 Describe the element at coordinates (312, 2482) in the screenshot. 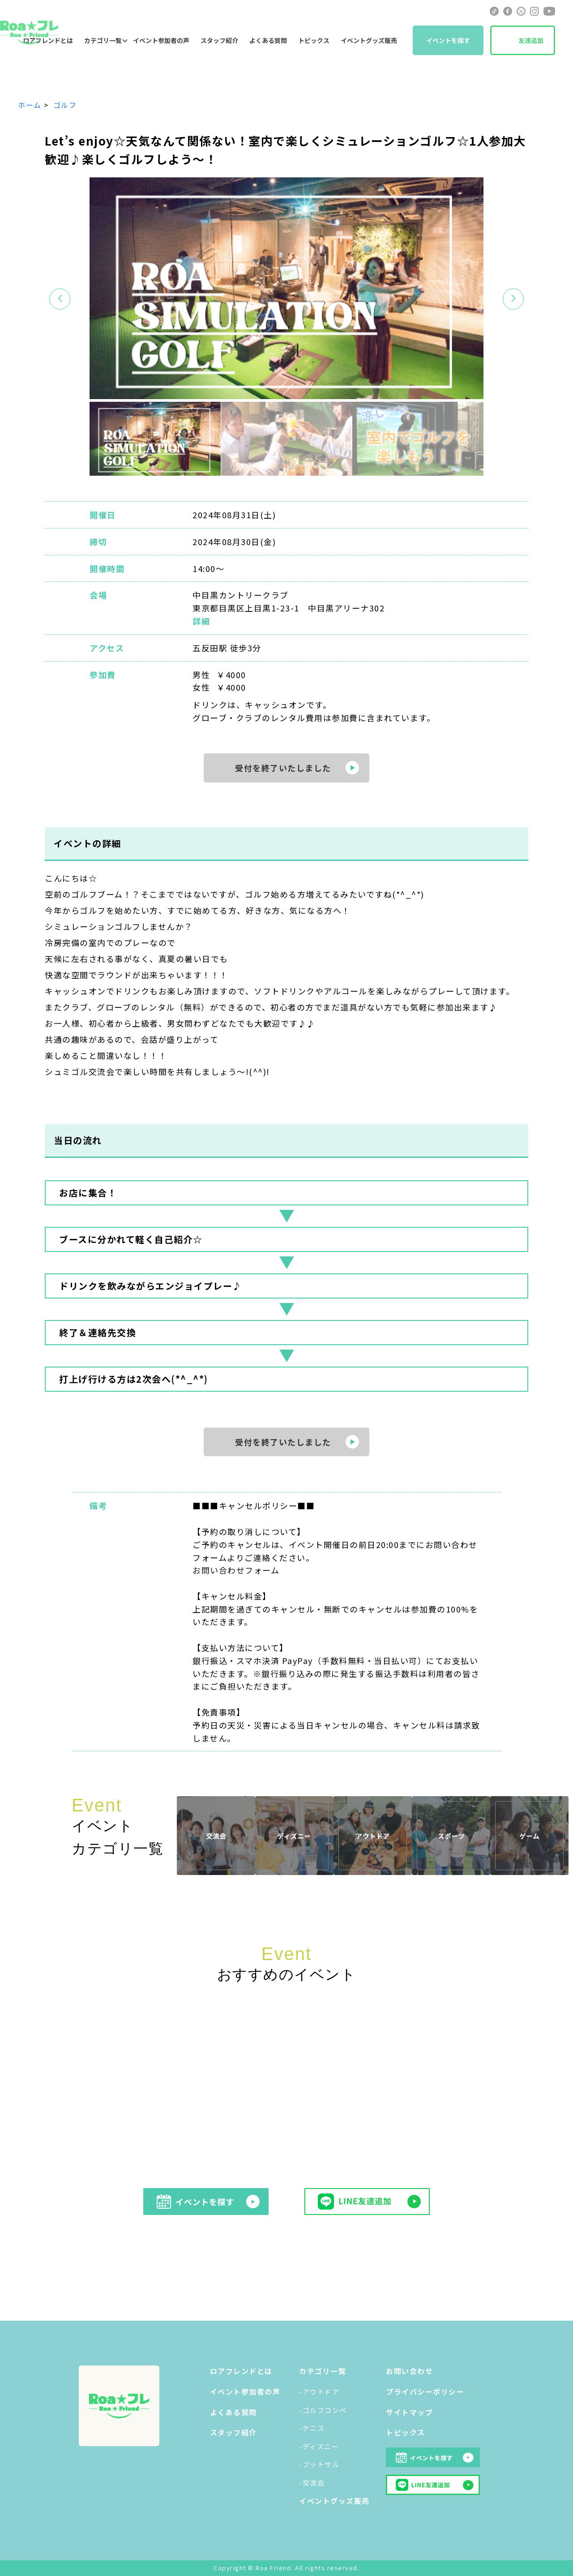

I see `-交流会` at that location.